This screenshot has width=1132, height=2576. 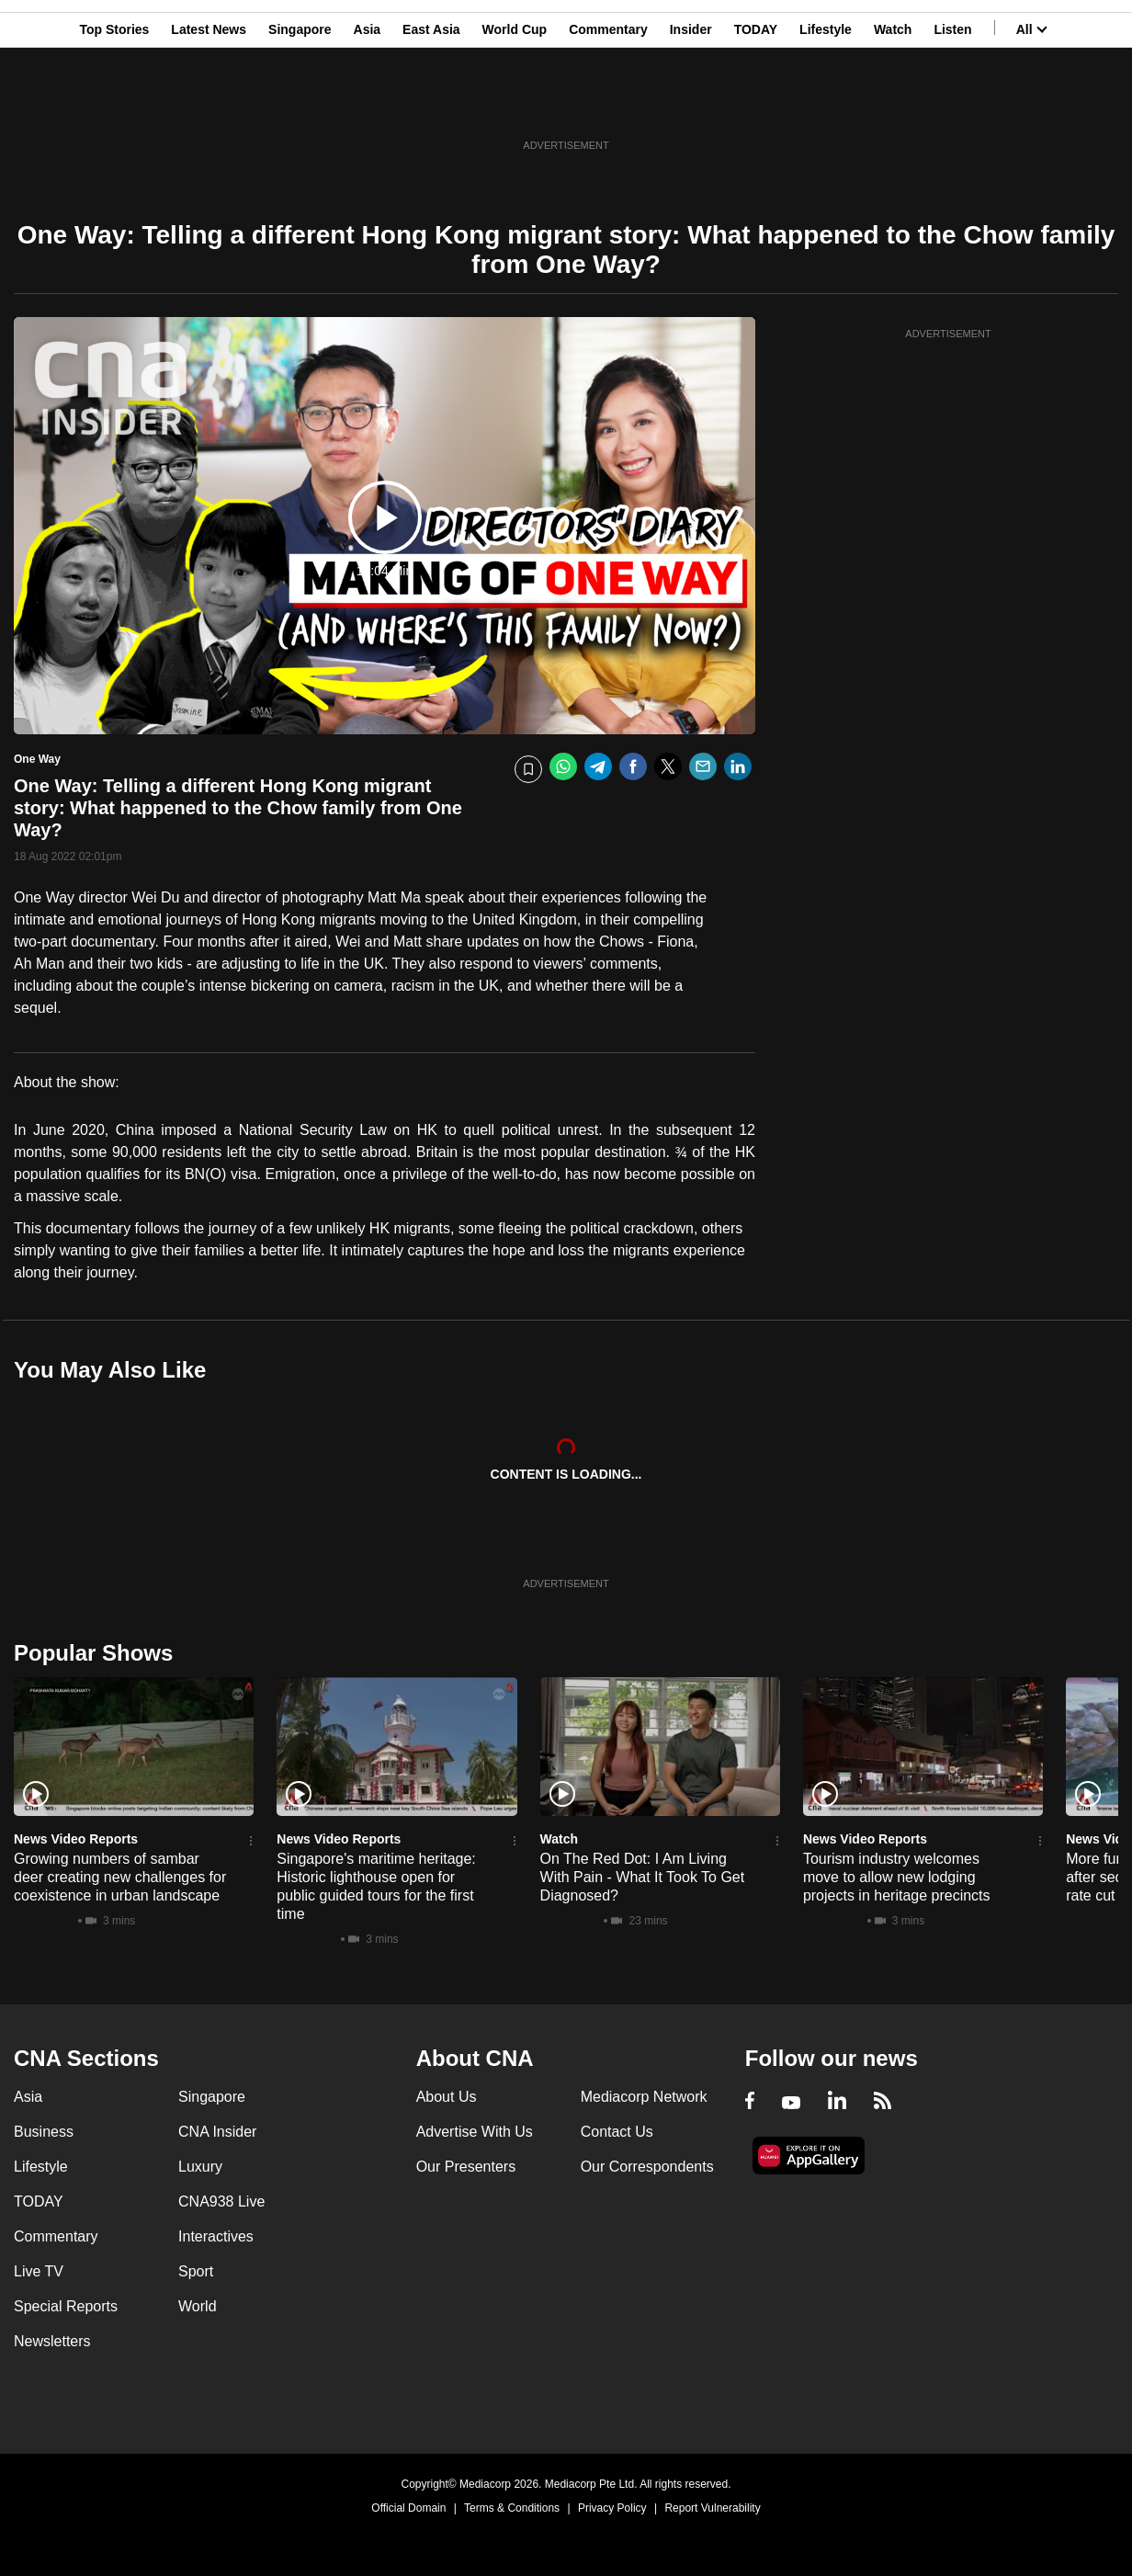 What do you see at coordinates (755, 103) in the screenshot?
I see `TODAY` at bounding box center [755, 103].